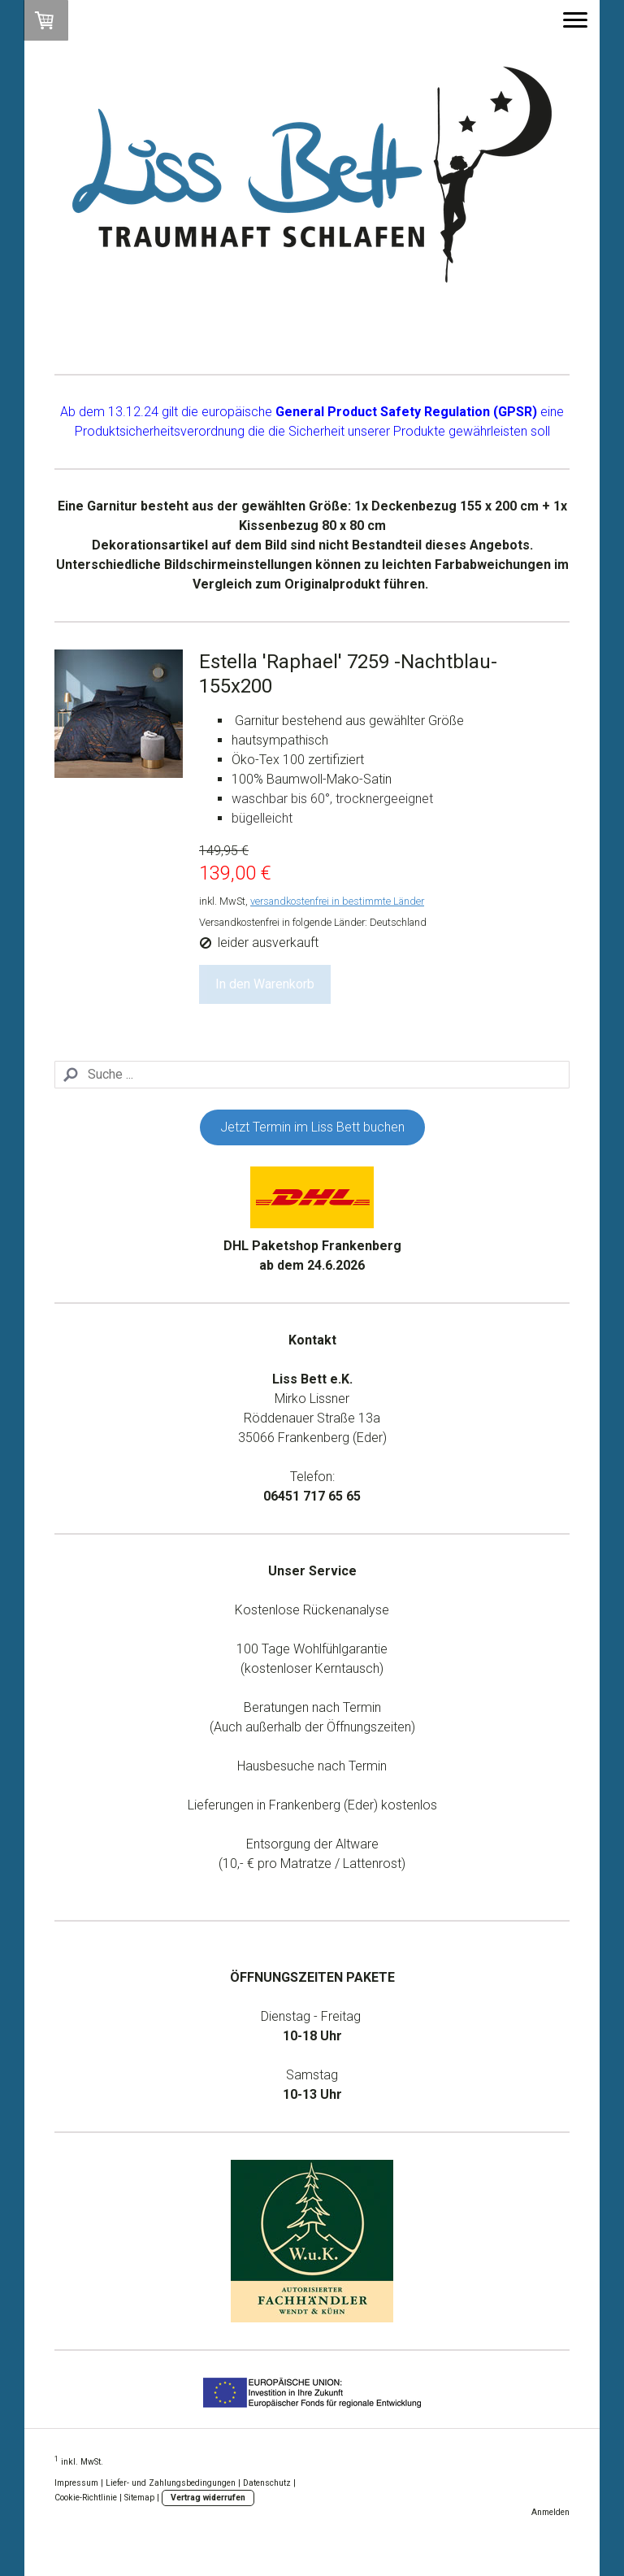  Describe the element at coordinates (312, 1127) in the screenshot. I see `Jetzt Termin im Liss Bett buchen` at that location.